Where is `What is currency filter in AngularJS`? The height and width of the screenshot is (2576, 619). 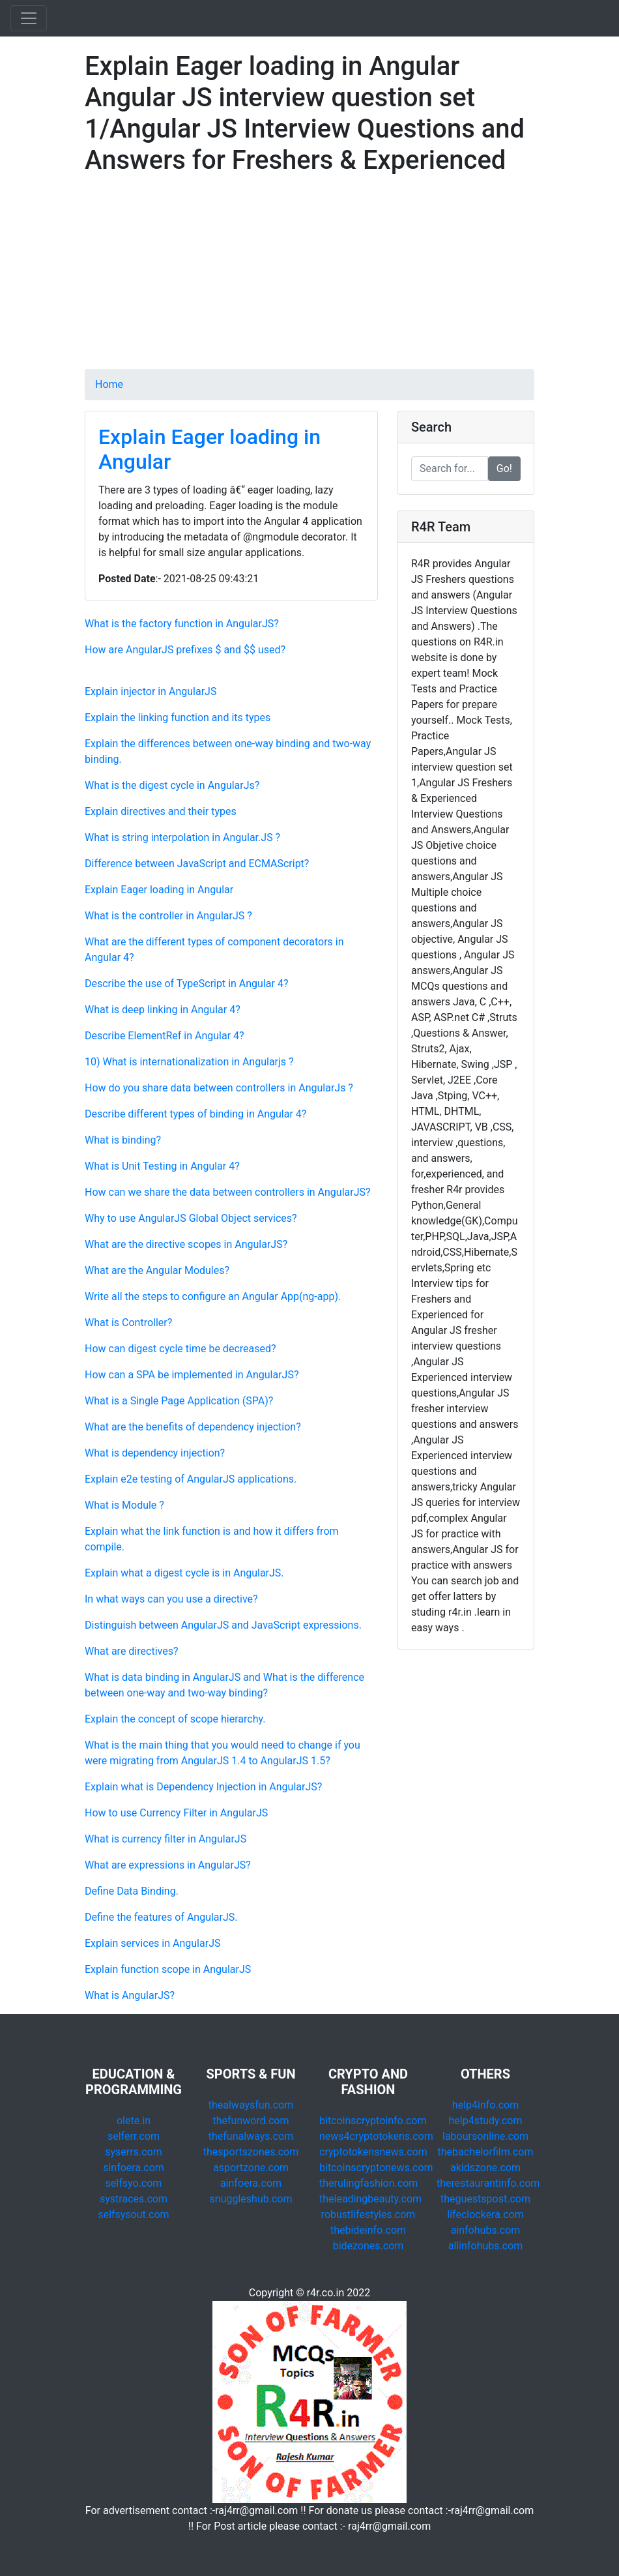
What is currency filter in AngularJS is located at coordinates (165, 1839).